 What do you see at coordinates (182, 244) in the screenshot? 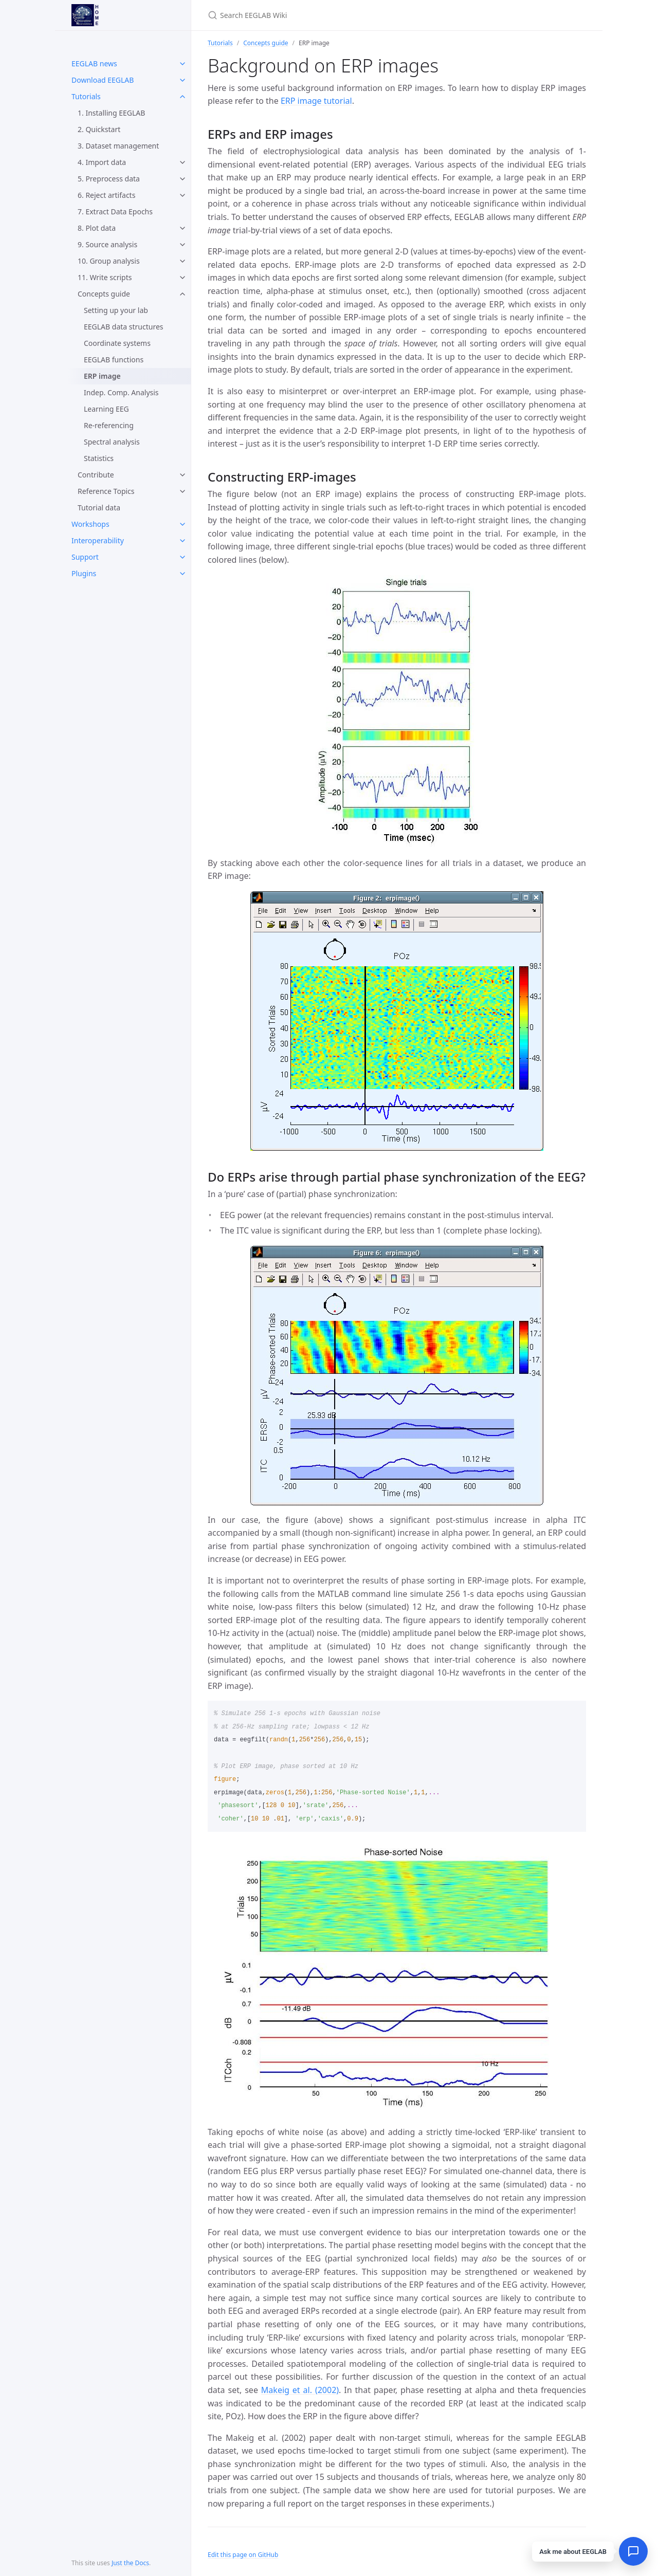
I see `[toggle items in 9. Source analysis category]` at bounding box center [182, 244].